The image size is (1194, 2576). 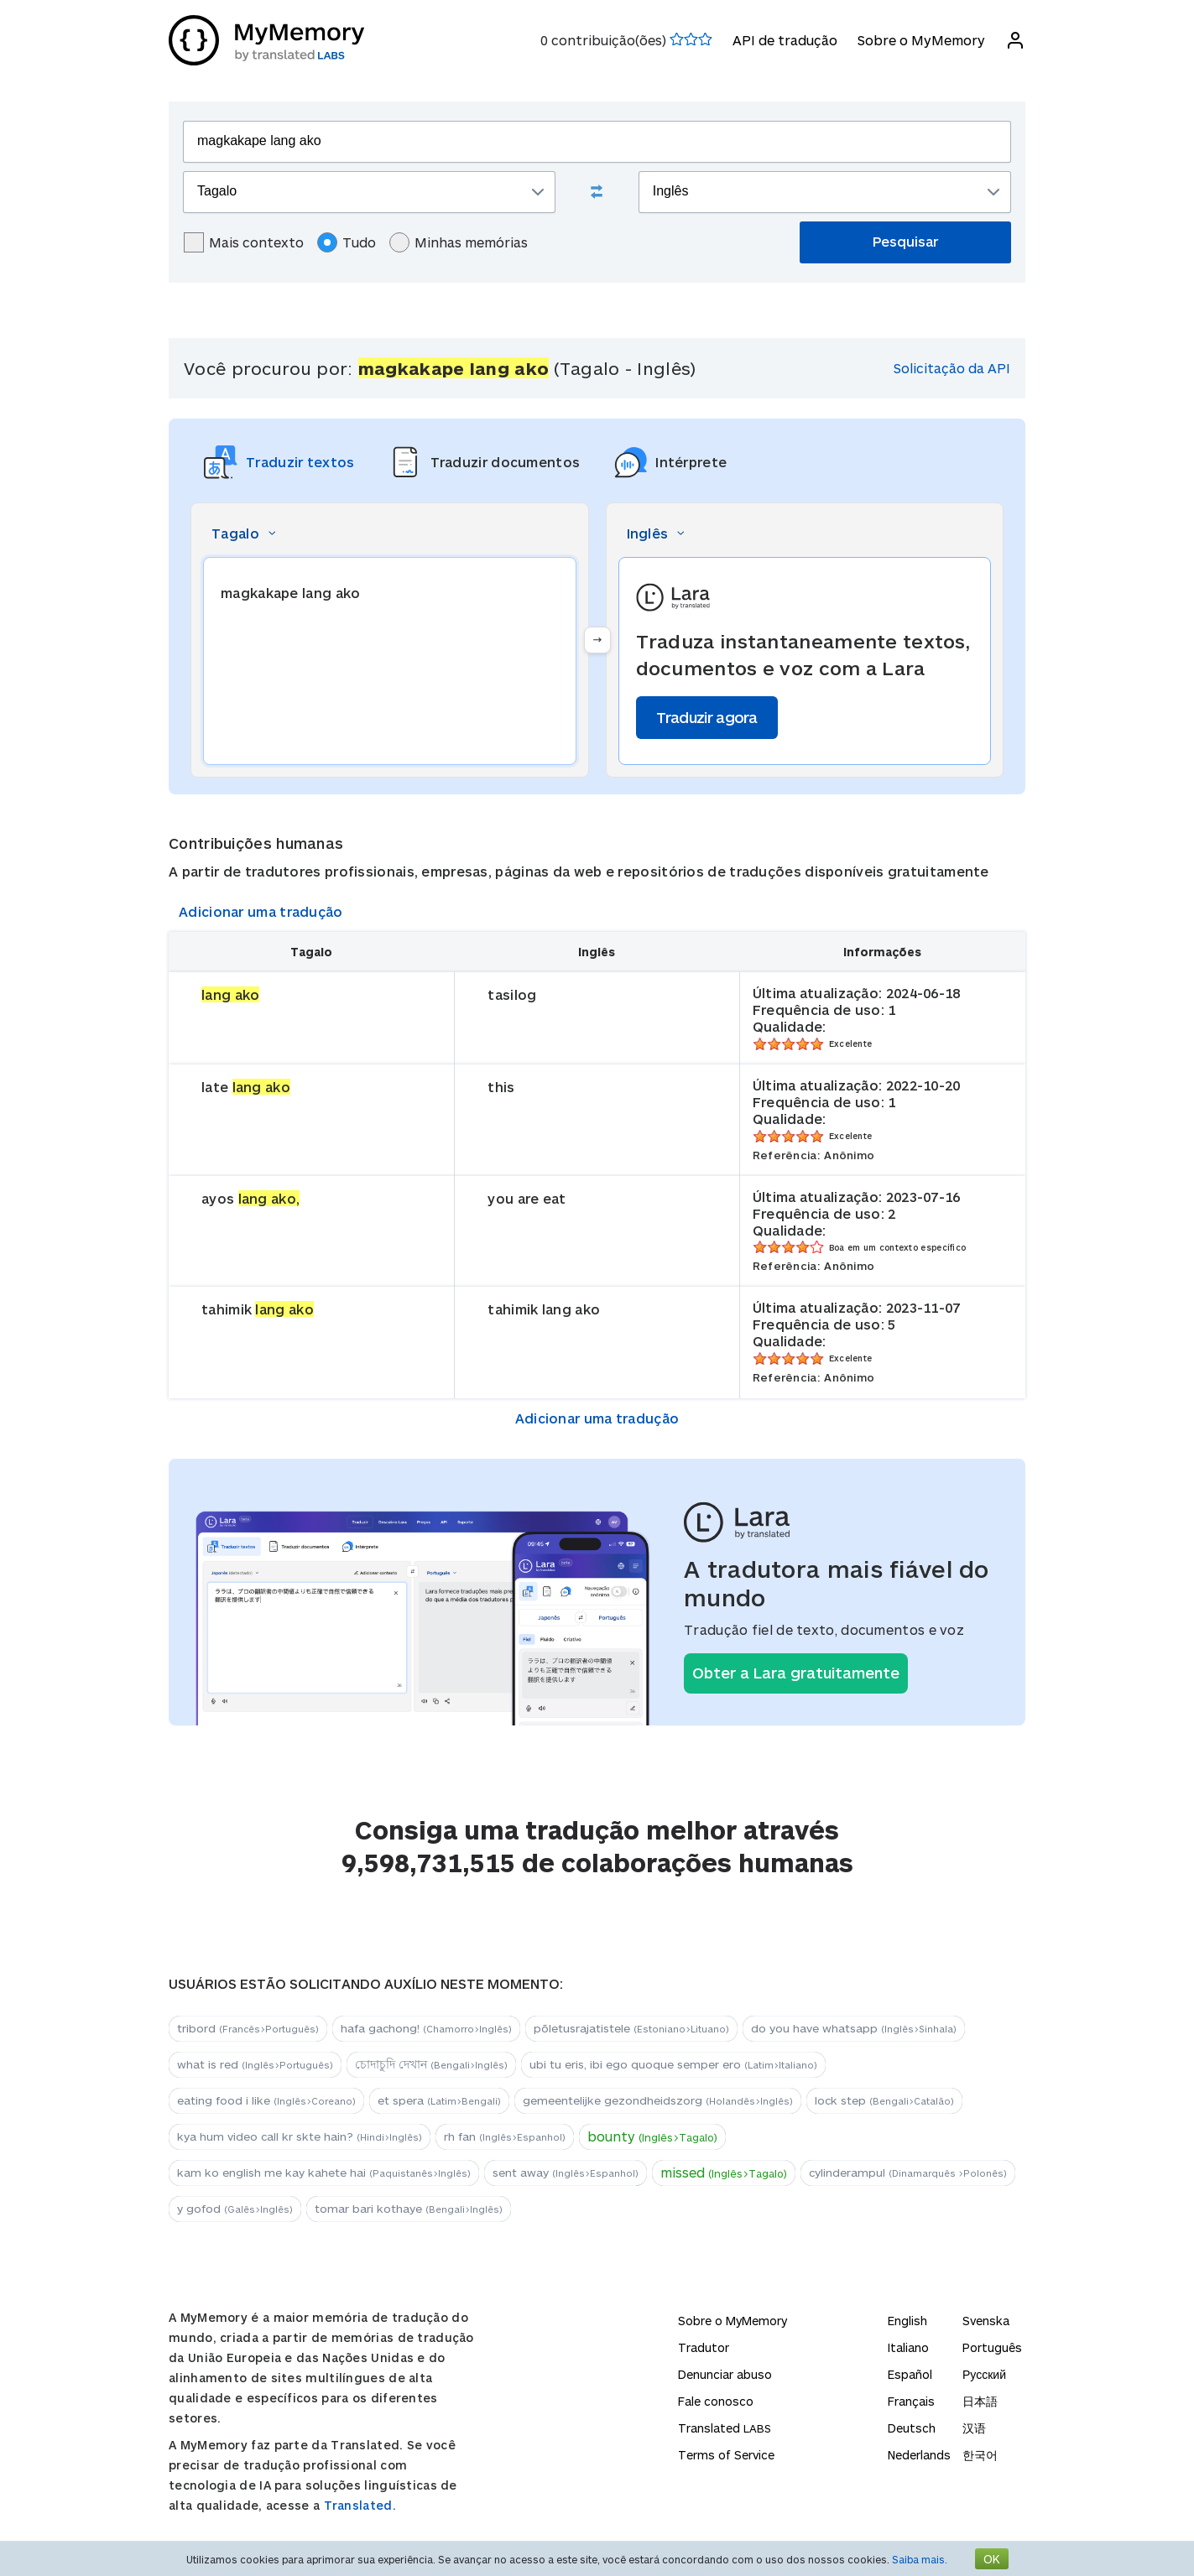 I want to click on Mais contexto, so click(x=244, y=242).